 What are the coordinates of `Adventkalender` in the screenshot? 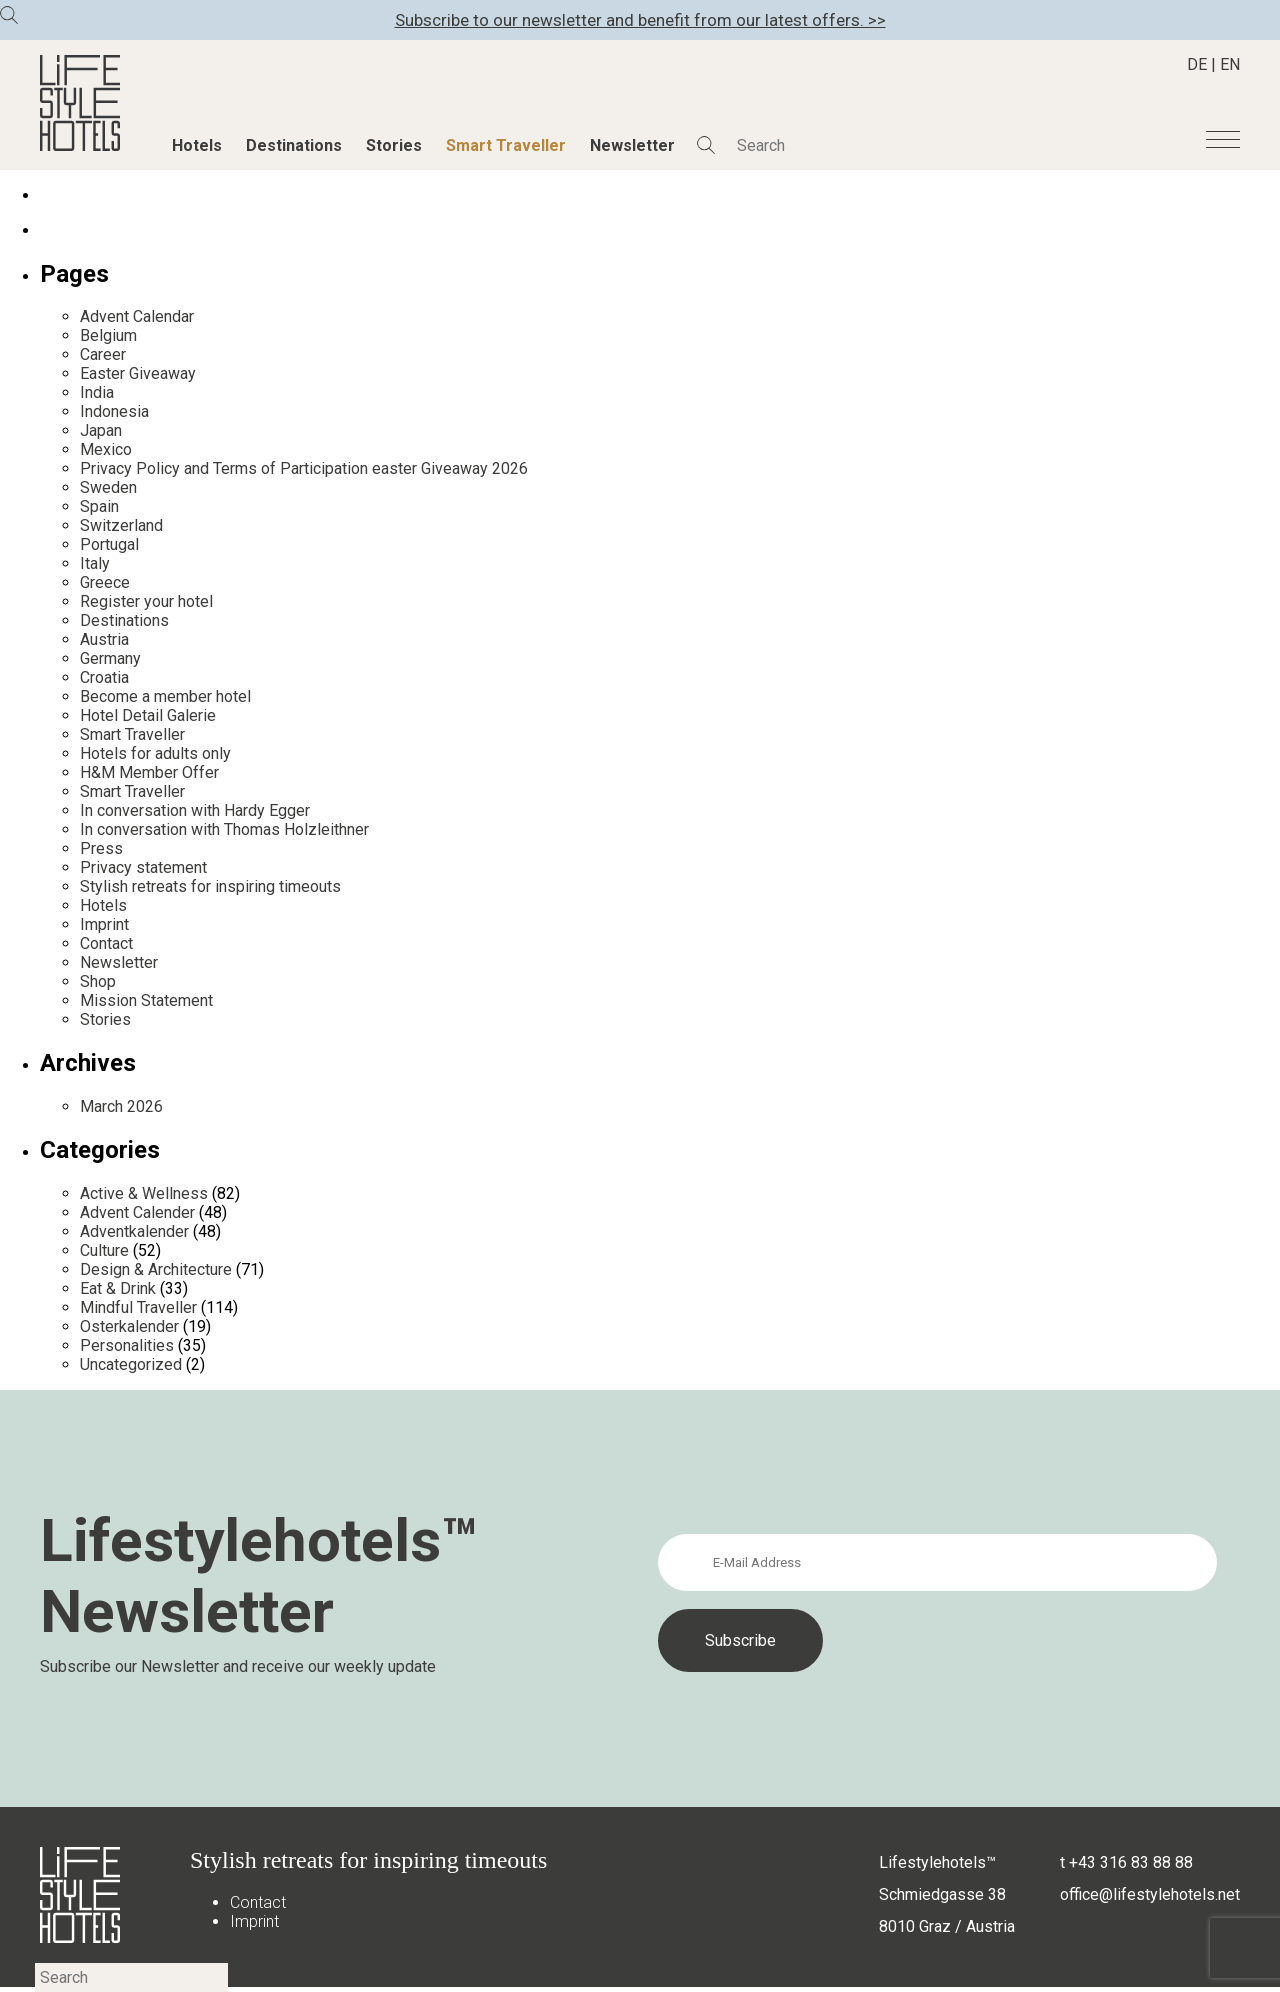 It's located at (134, 1231).